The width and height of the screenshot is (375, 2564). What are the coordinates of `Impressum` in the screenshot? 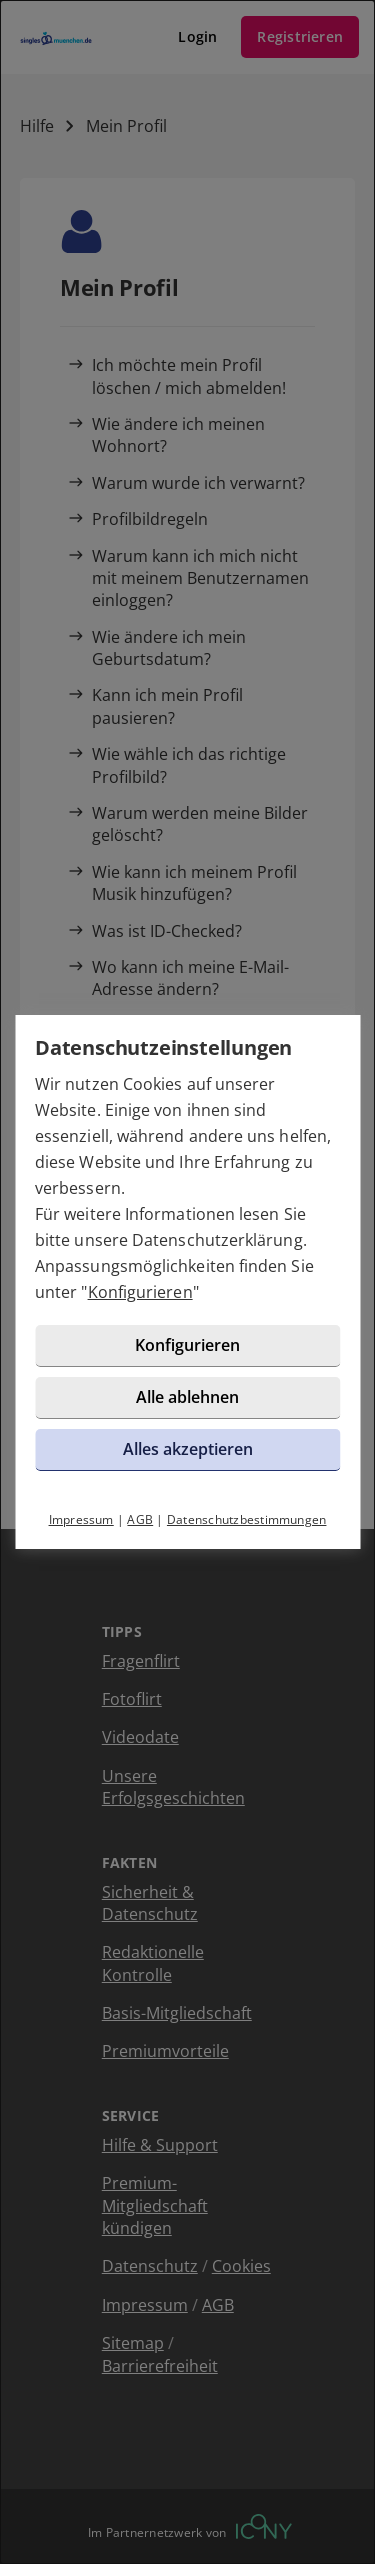 It's located at (81, 1519).